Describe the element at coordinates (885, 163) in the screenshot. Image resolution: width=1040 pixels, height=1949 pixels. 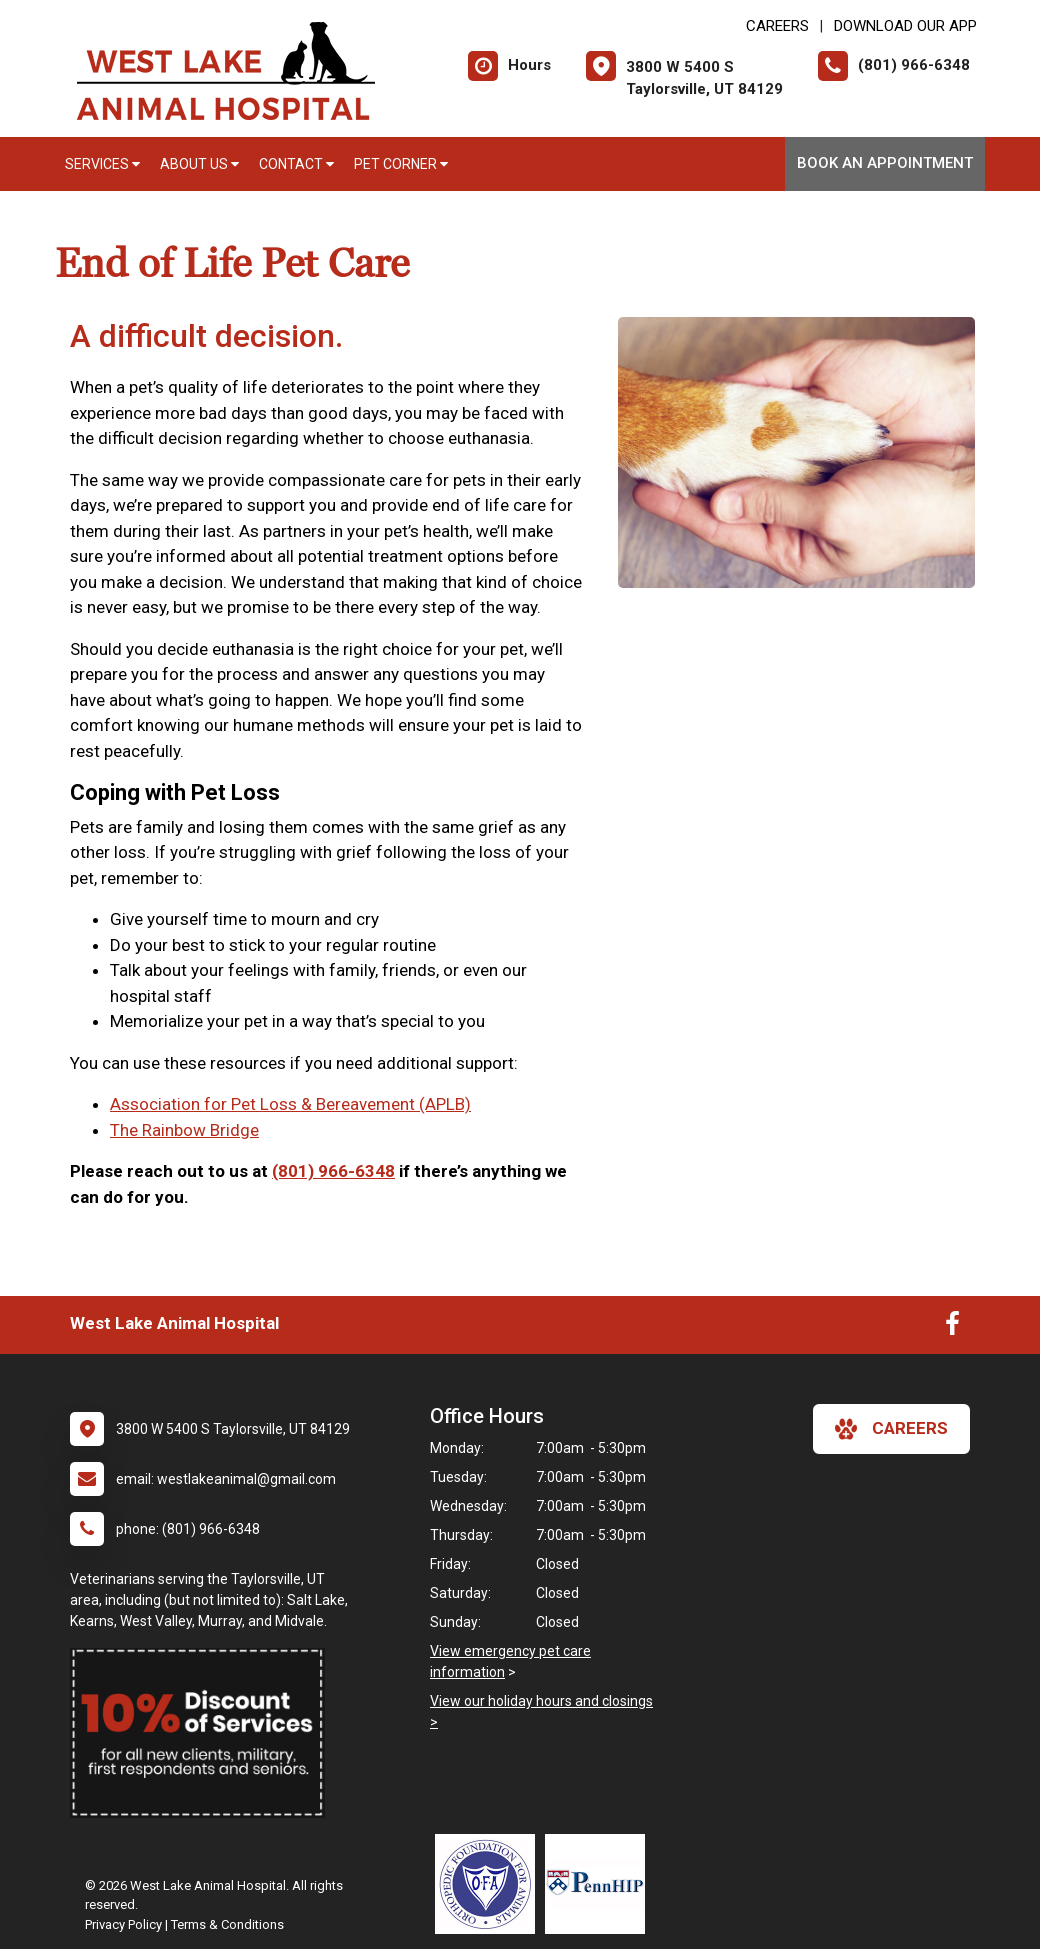
I see `Book An Appointment` at that location.